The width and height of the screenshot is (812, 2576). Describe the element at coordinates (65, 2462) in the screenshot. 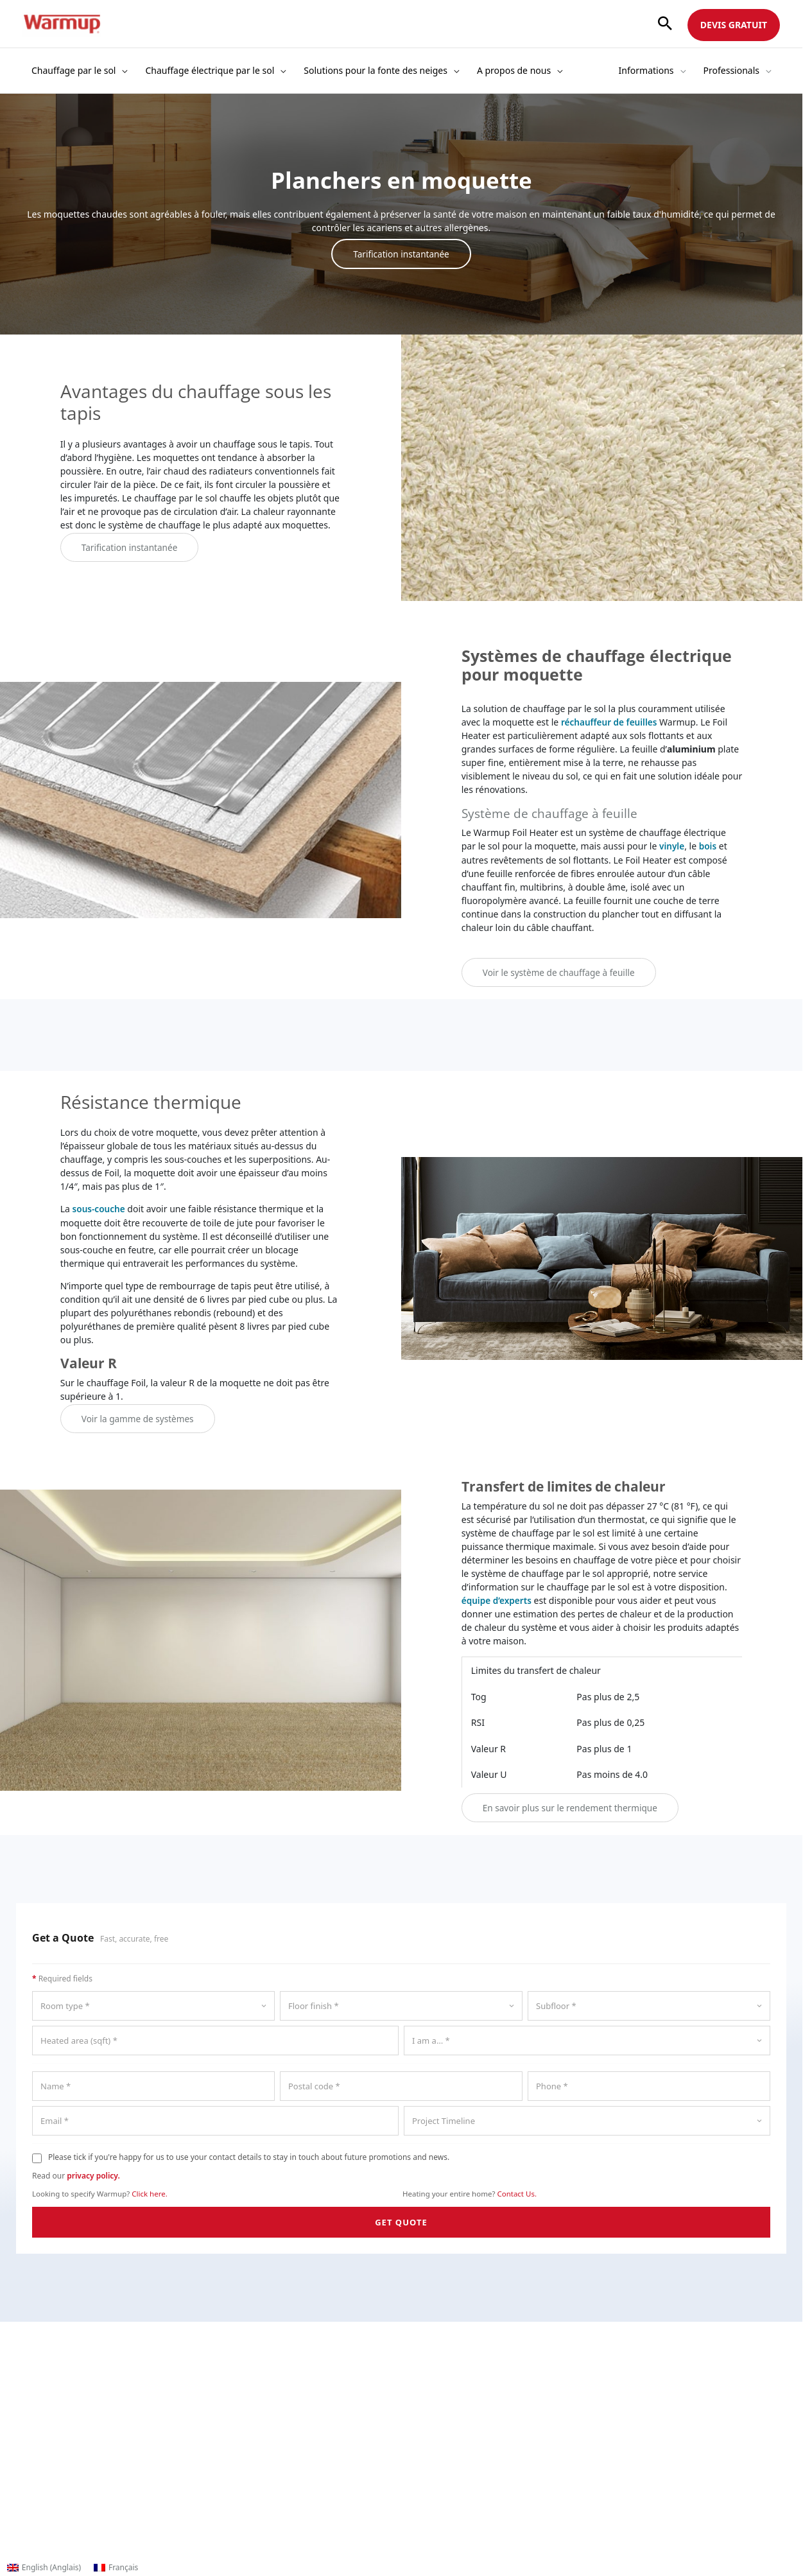

I see `Contenu multimédia` at that location.